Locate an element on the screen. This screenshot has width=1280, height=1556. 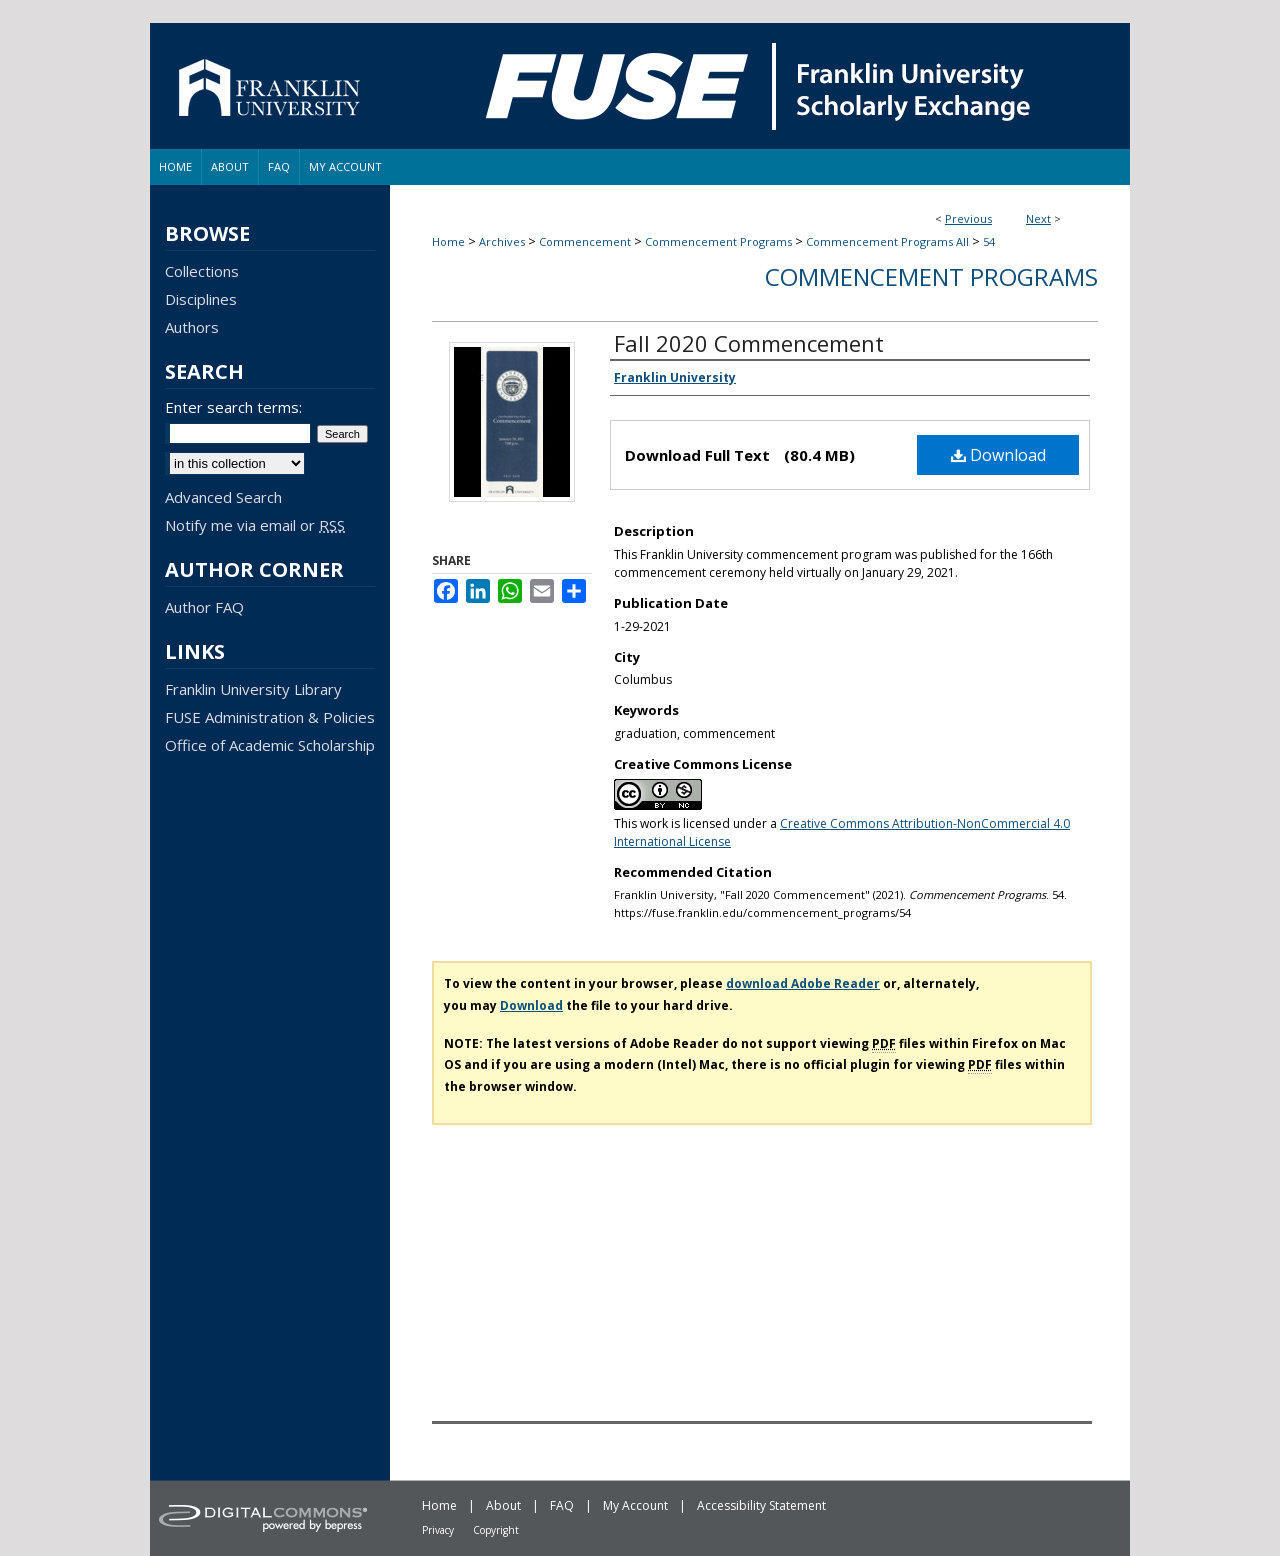
Home is located at coordinates (448, 241).